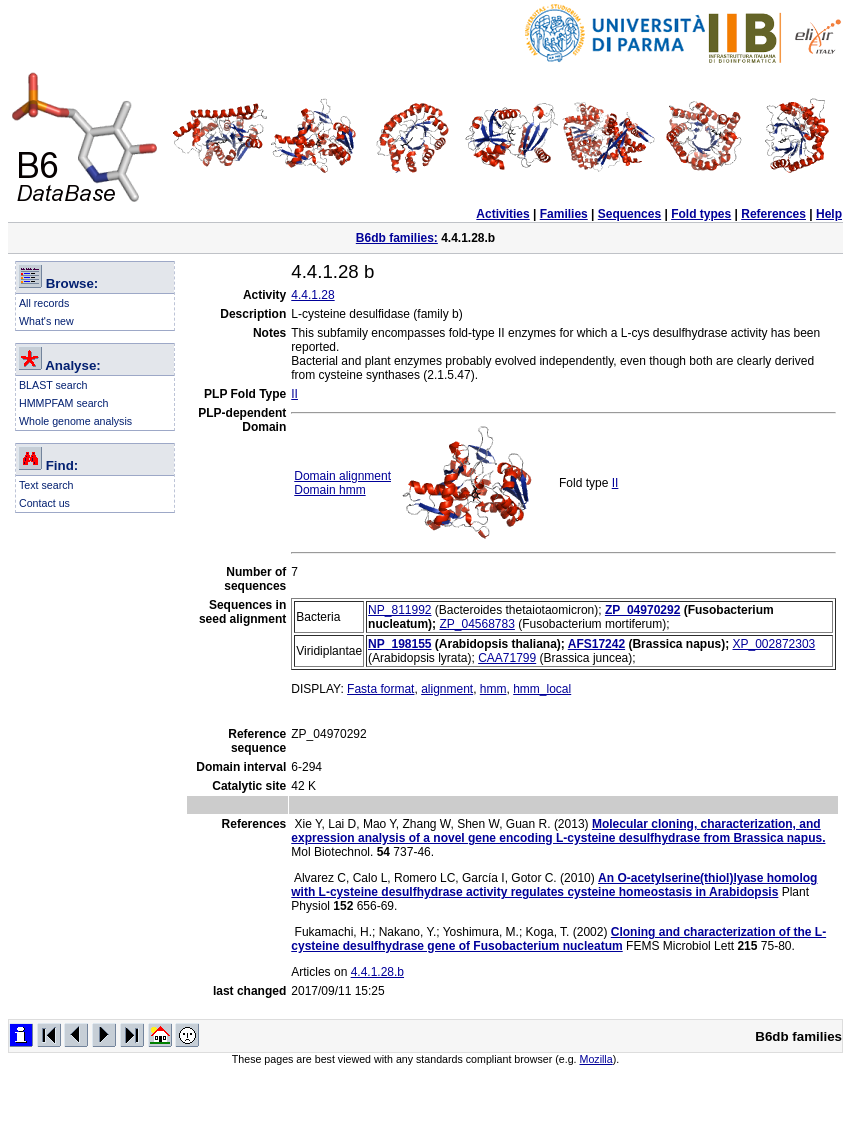  Describe the element at coordinates (399, 644) in the screenshot. I see `NP_198155` at that location.